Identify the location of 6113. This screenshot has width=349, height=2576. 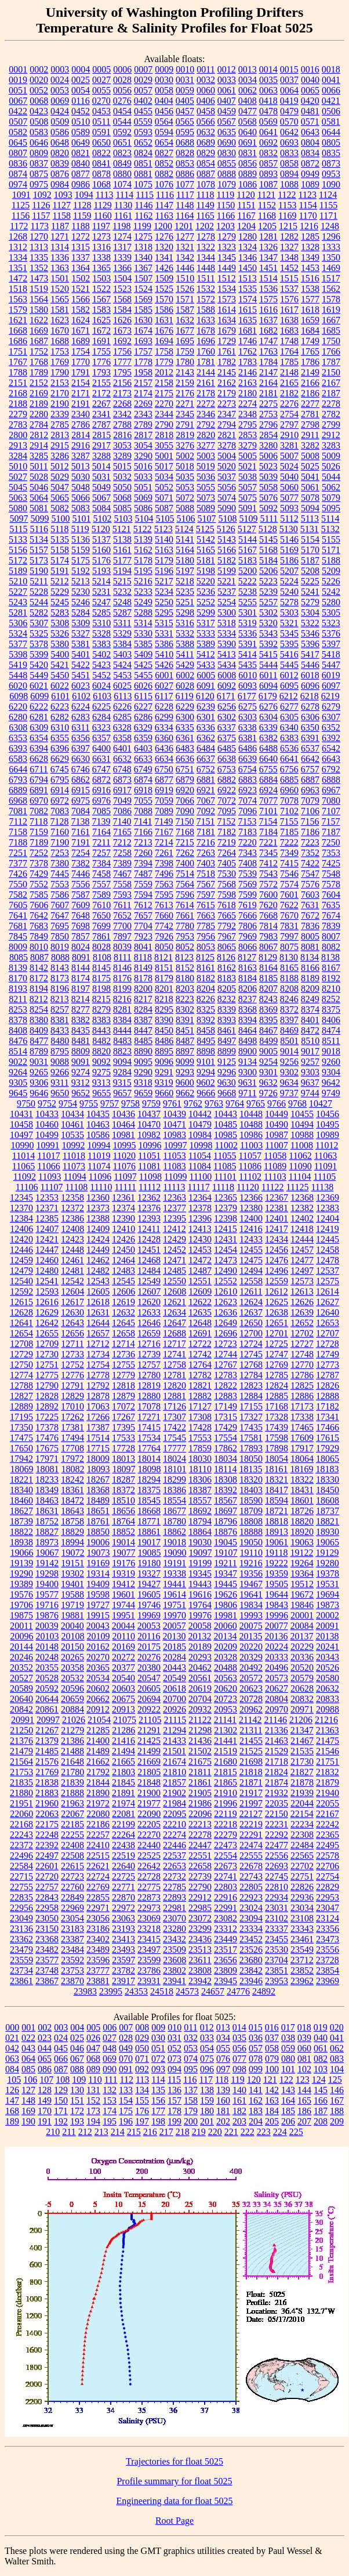
(123, 696).